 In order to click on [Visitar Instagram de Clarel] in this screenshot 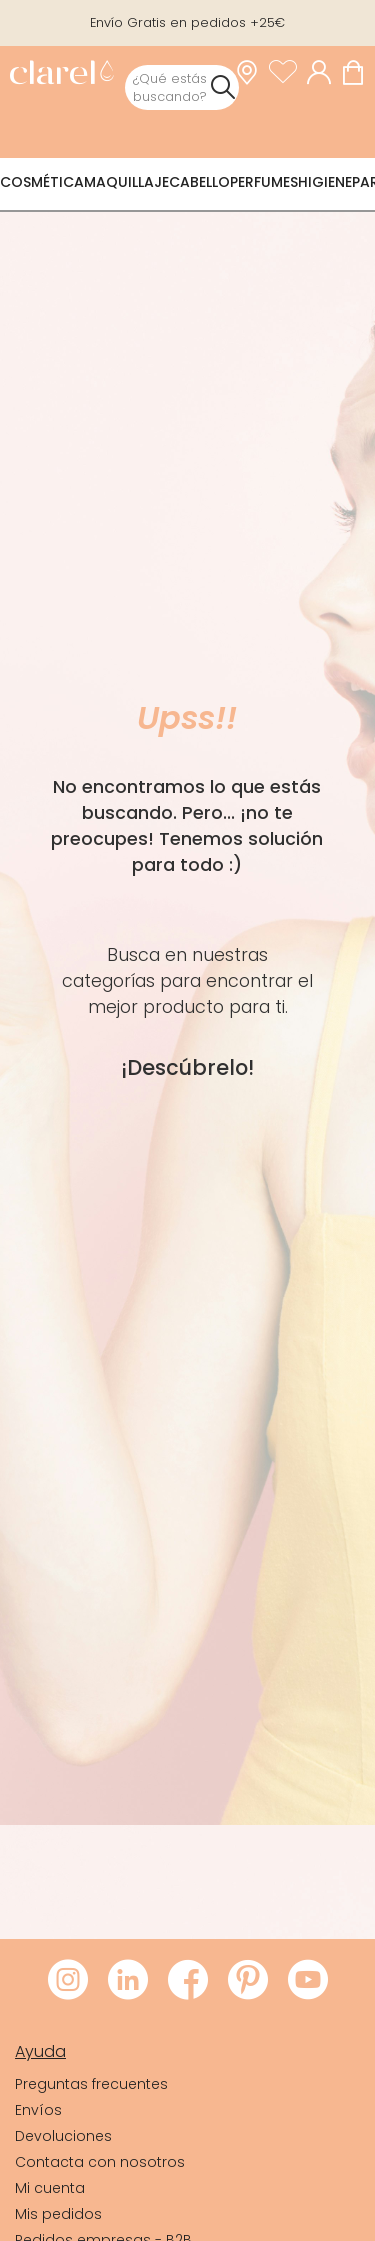, I will do `click(68, 1981)`.